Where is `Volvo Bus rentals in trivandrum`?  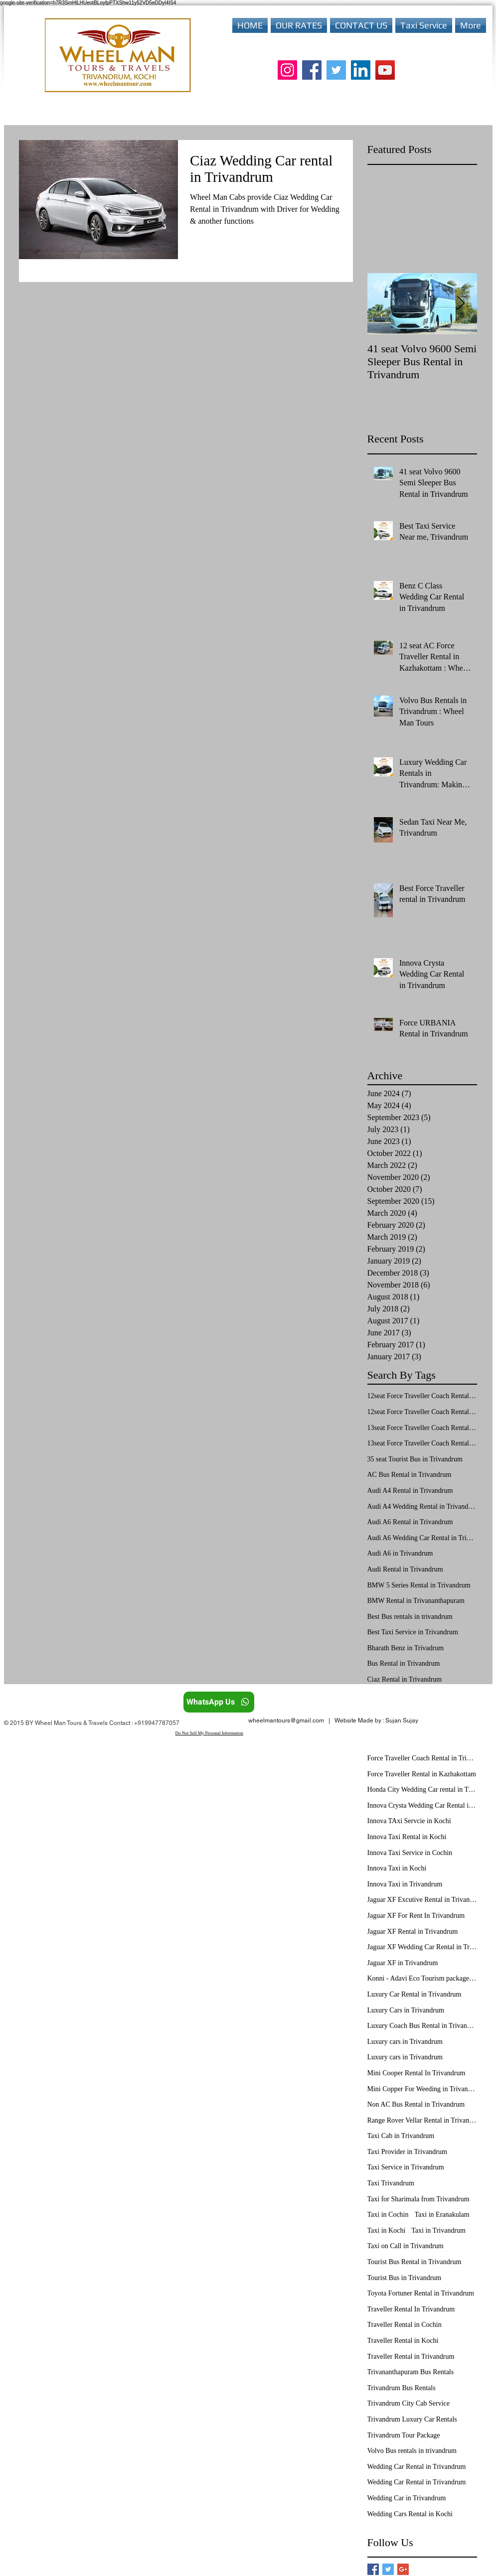 Volvo Bus rentals in trivandrum is located at coordinates (412, 2450).